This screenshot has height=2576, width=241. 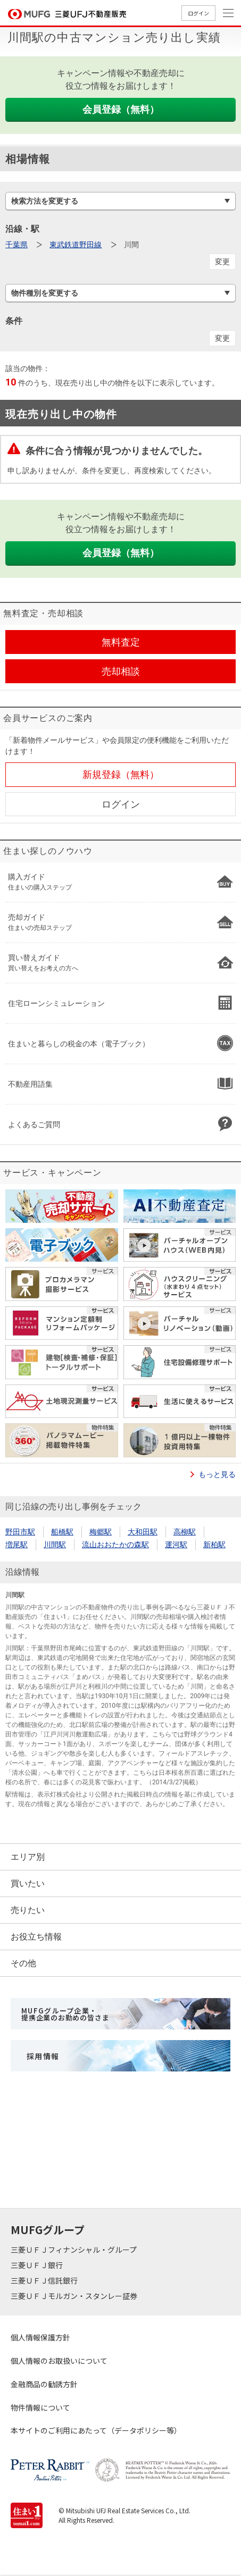 What do you see at coordinates (45, 2280) in the screenshot?
I see `三菱ＵＦＪ信託銀行` at bounding box center [45, 2280].